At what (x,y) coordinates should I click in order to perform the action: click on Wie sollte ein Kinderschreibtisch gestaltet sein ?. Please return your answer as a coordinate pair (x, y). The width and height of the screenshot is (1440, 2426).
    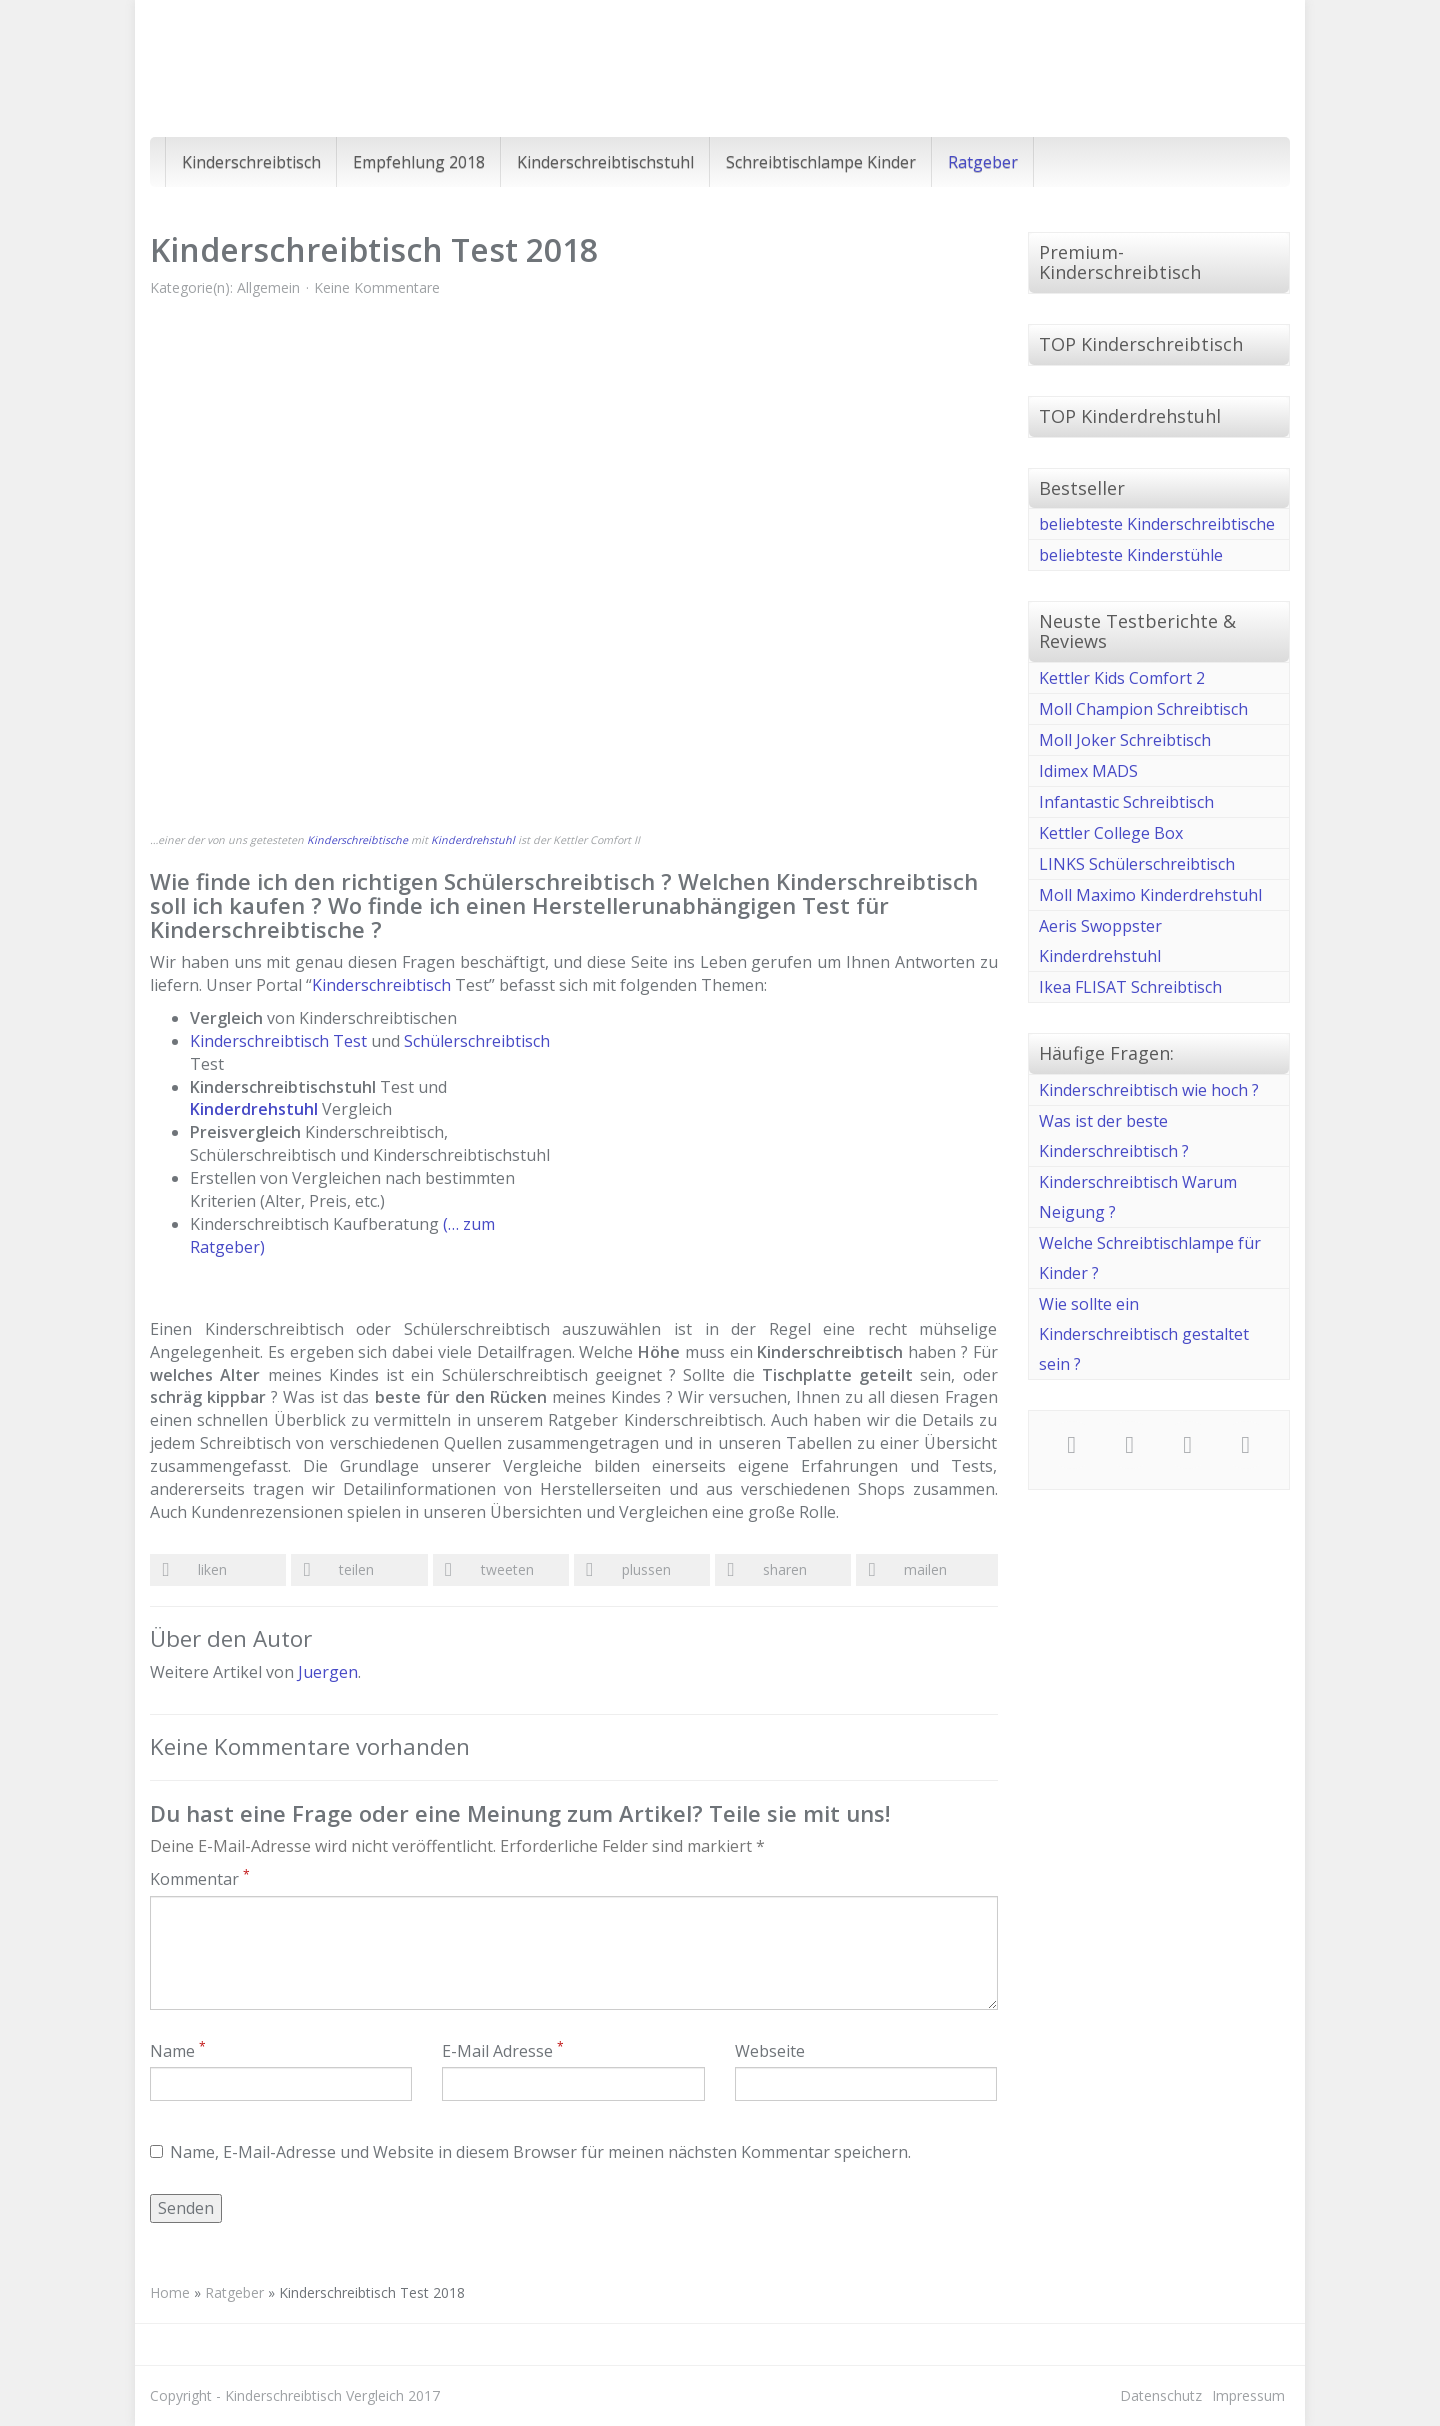
    Looking at the image, I should click on (1144, 1334).